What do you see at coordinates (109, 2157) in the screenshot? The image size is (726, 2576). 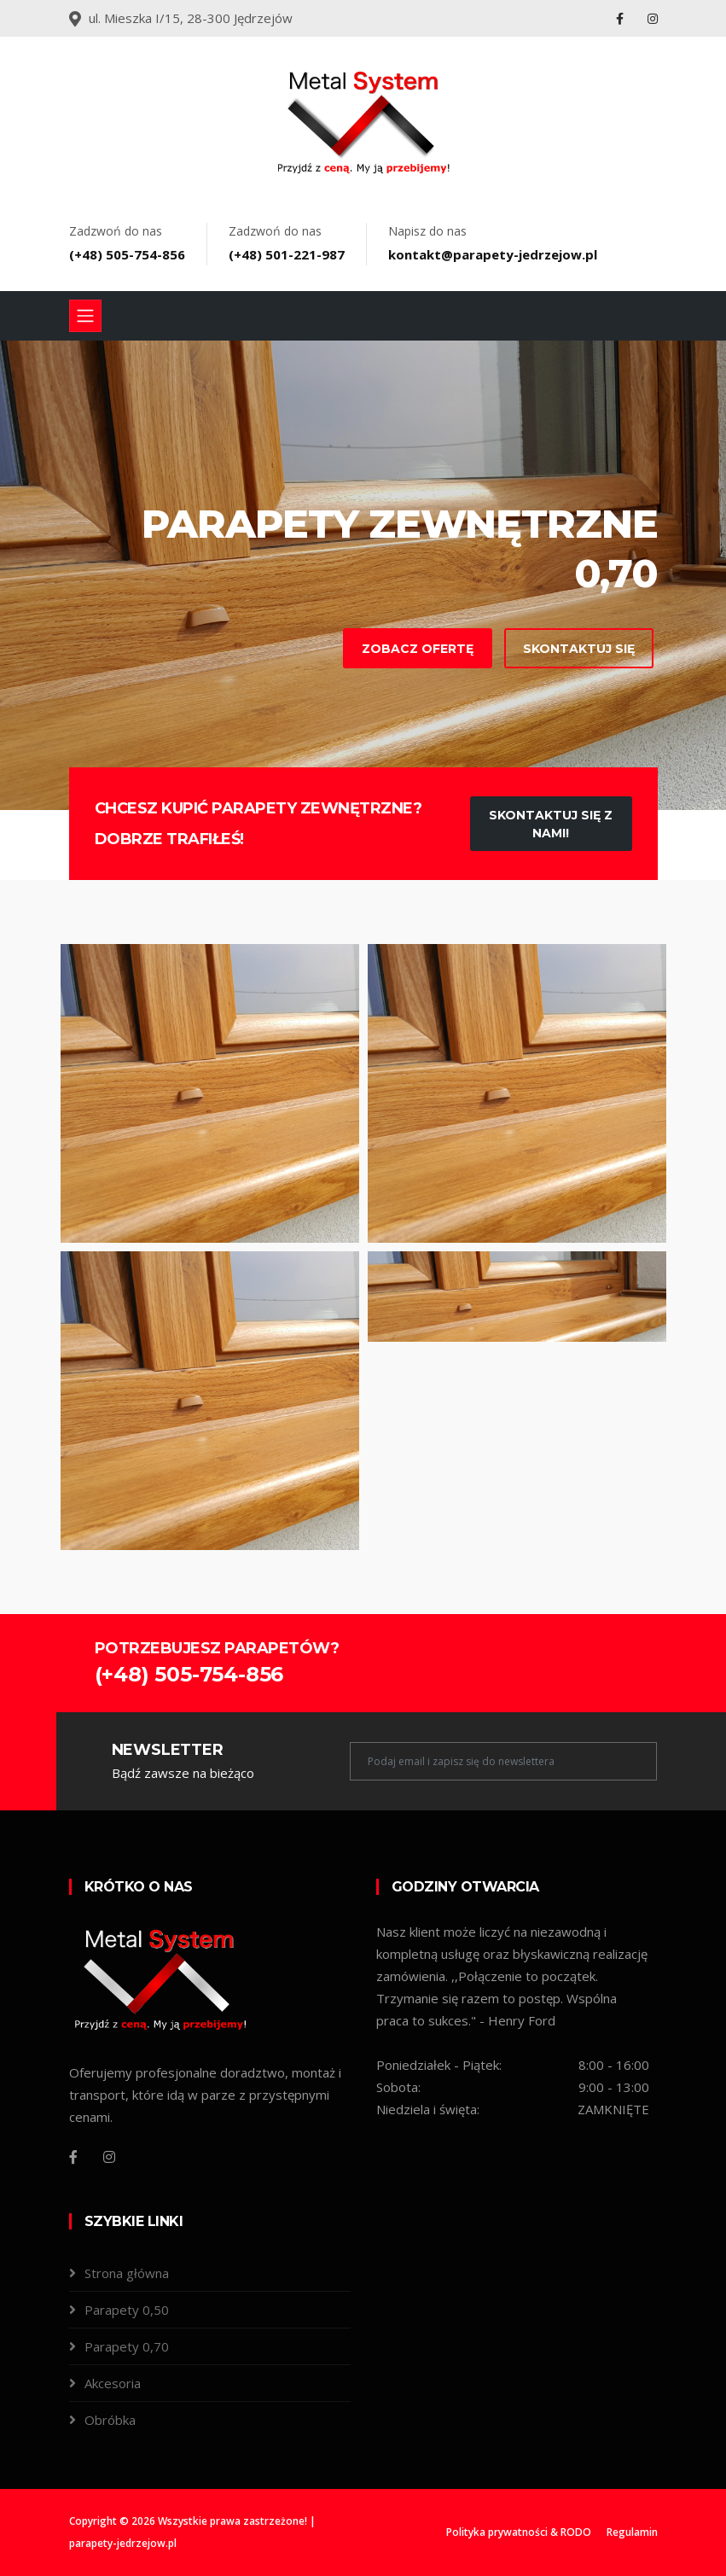 I see `[Instagram]` at bounding box center [109, 2157].